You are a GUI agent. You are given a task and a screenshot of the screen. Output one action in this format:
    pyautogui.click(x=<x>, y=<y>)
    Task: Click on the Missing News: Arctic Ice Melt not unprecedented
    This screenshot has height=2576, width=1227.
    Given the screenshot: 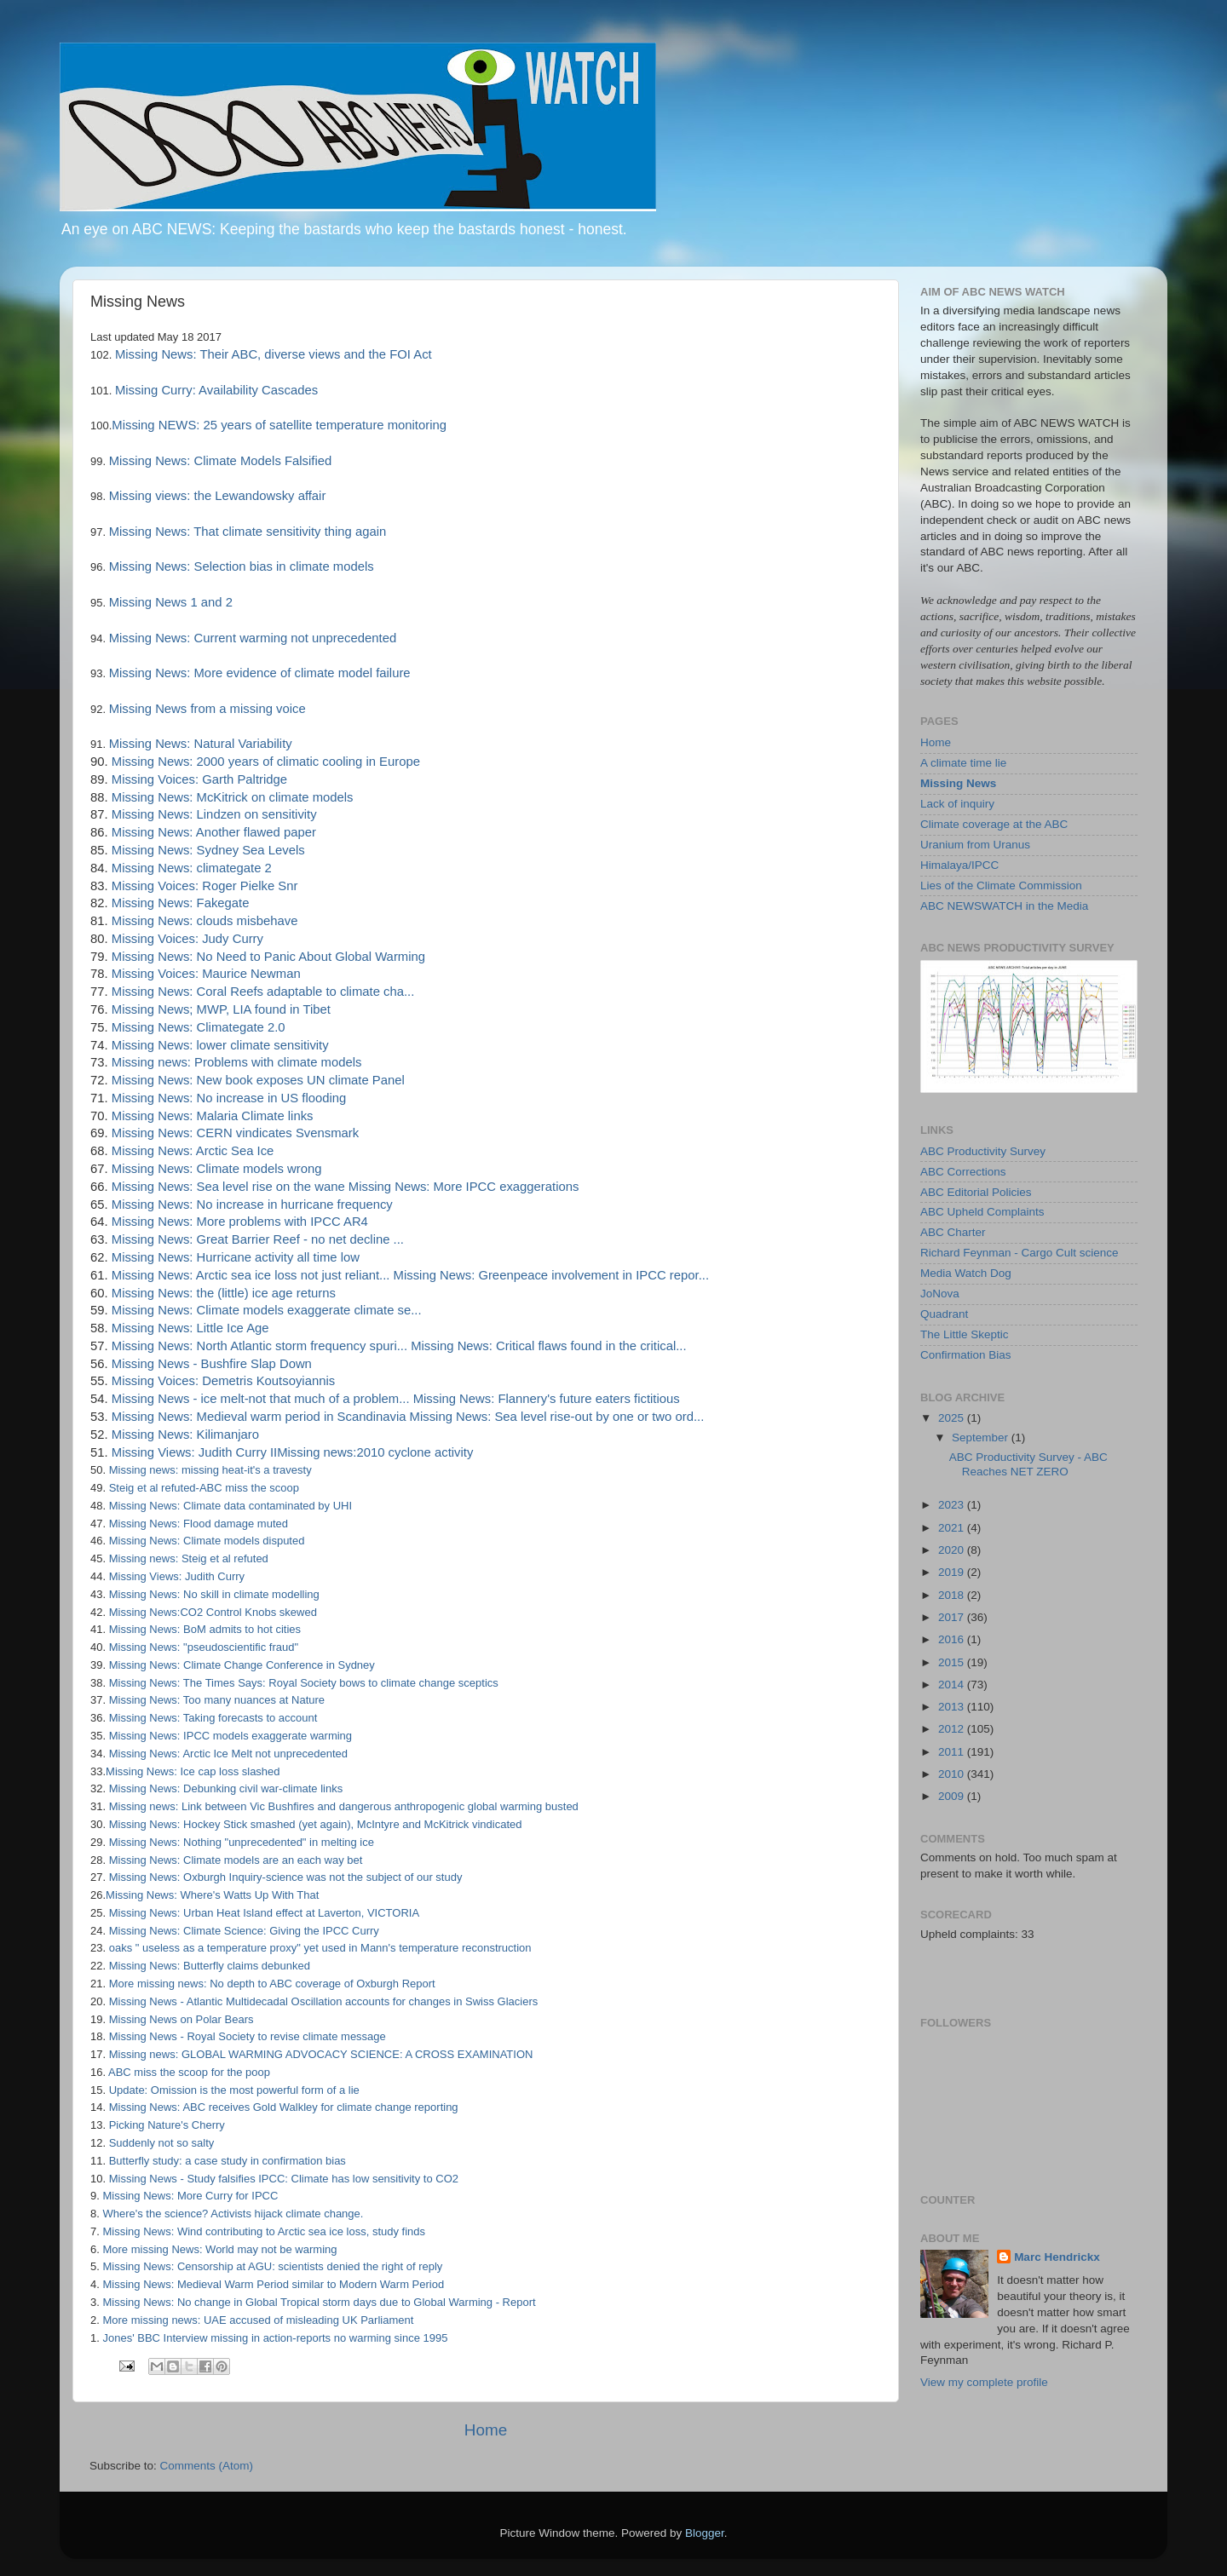 What is the action you would take?
    pyautogui.click(x=228, y=1753)
    